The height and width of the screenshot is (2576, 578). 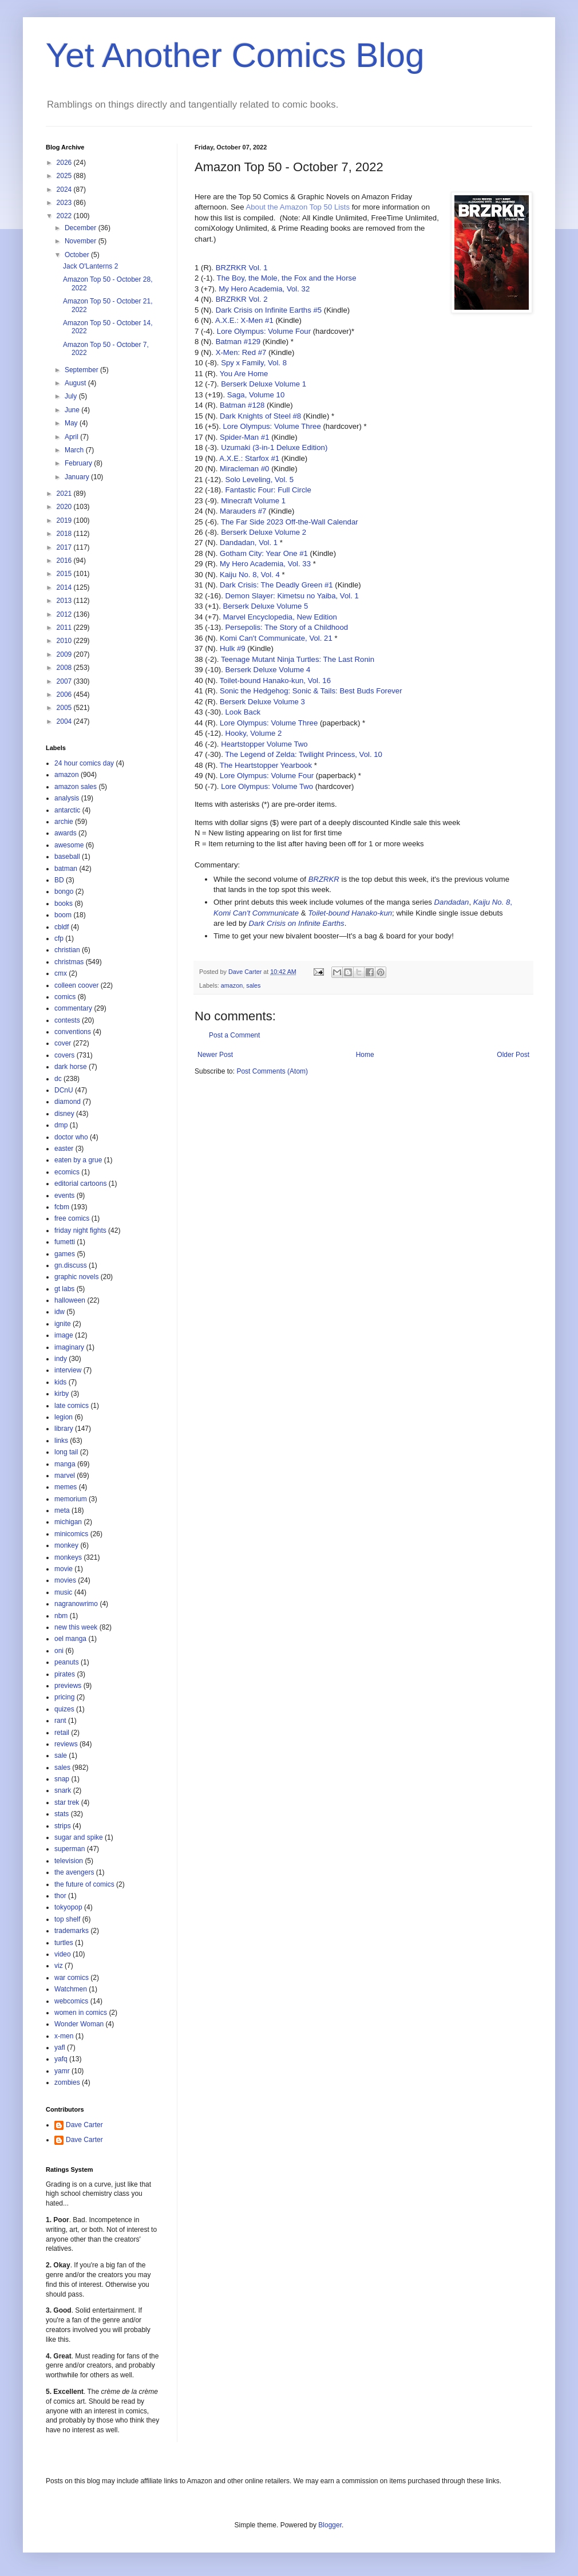 What do you see at coordinates (65, 668) in the screenshot?
I see `2008` at bounding box center [65, 668].